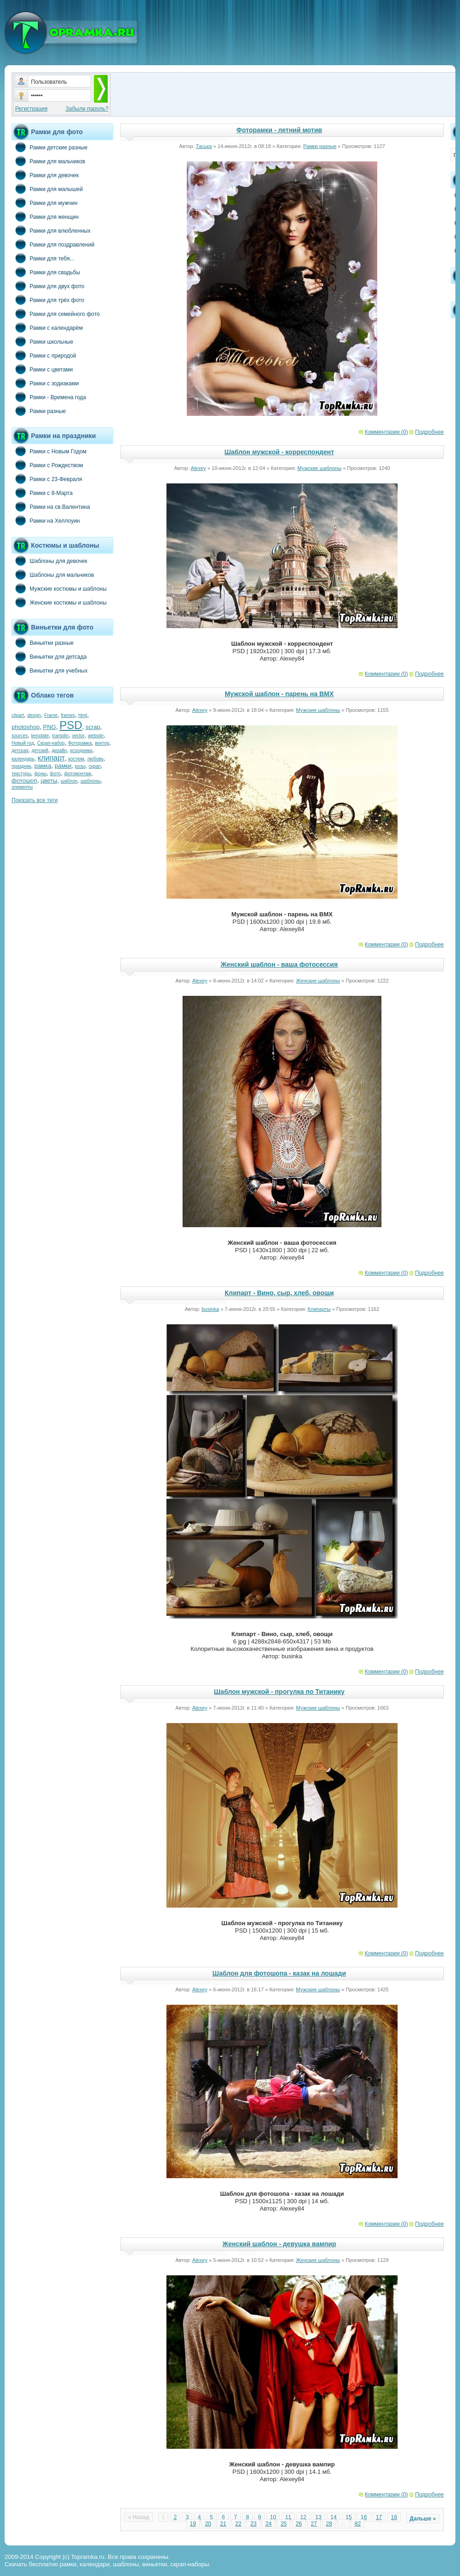  What do you see at coordinates (23, 758) in the screenshot?
I see `календарь` at bounding box center [23, 758].